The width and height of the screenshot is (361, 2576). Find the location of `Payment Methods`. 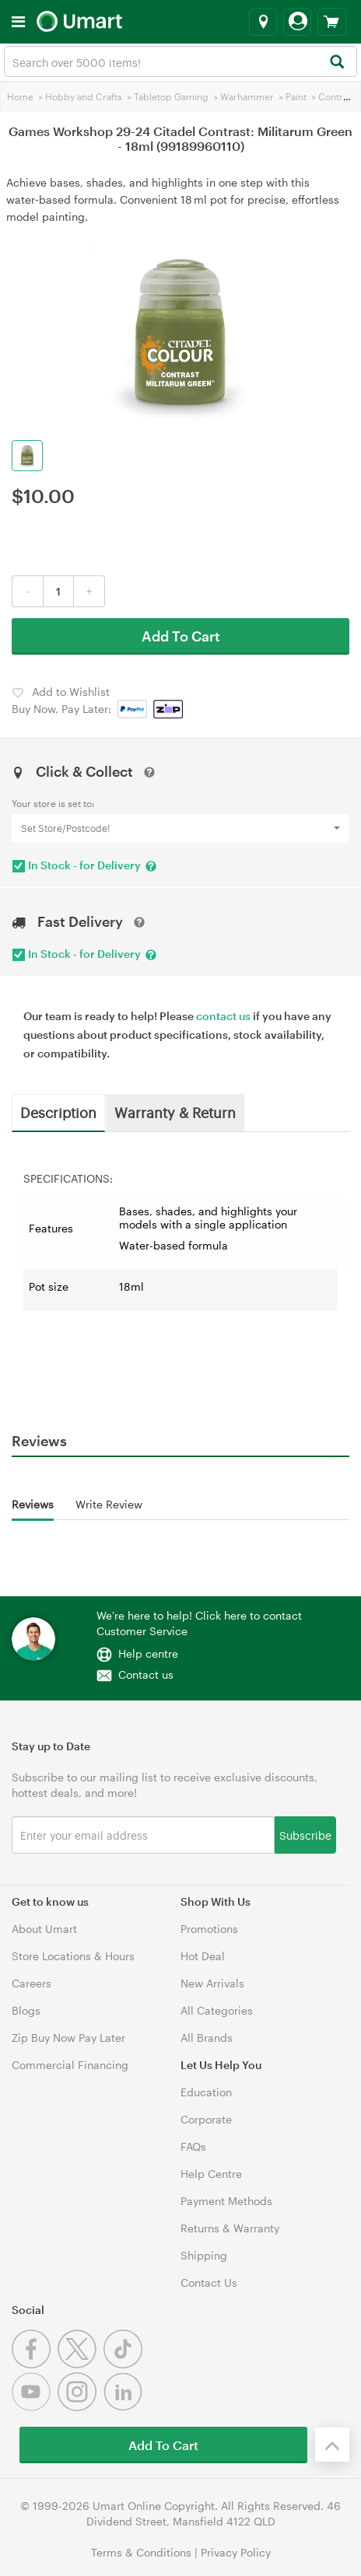

Payment Methods is located at coordinates (226, 2200).